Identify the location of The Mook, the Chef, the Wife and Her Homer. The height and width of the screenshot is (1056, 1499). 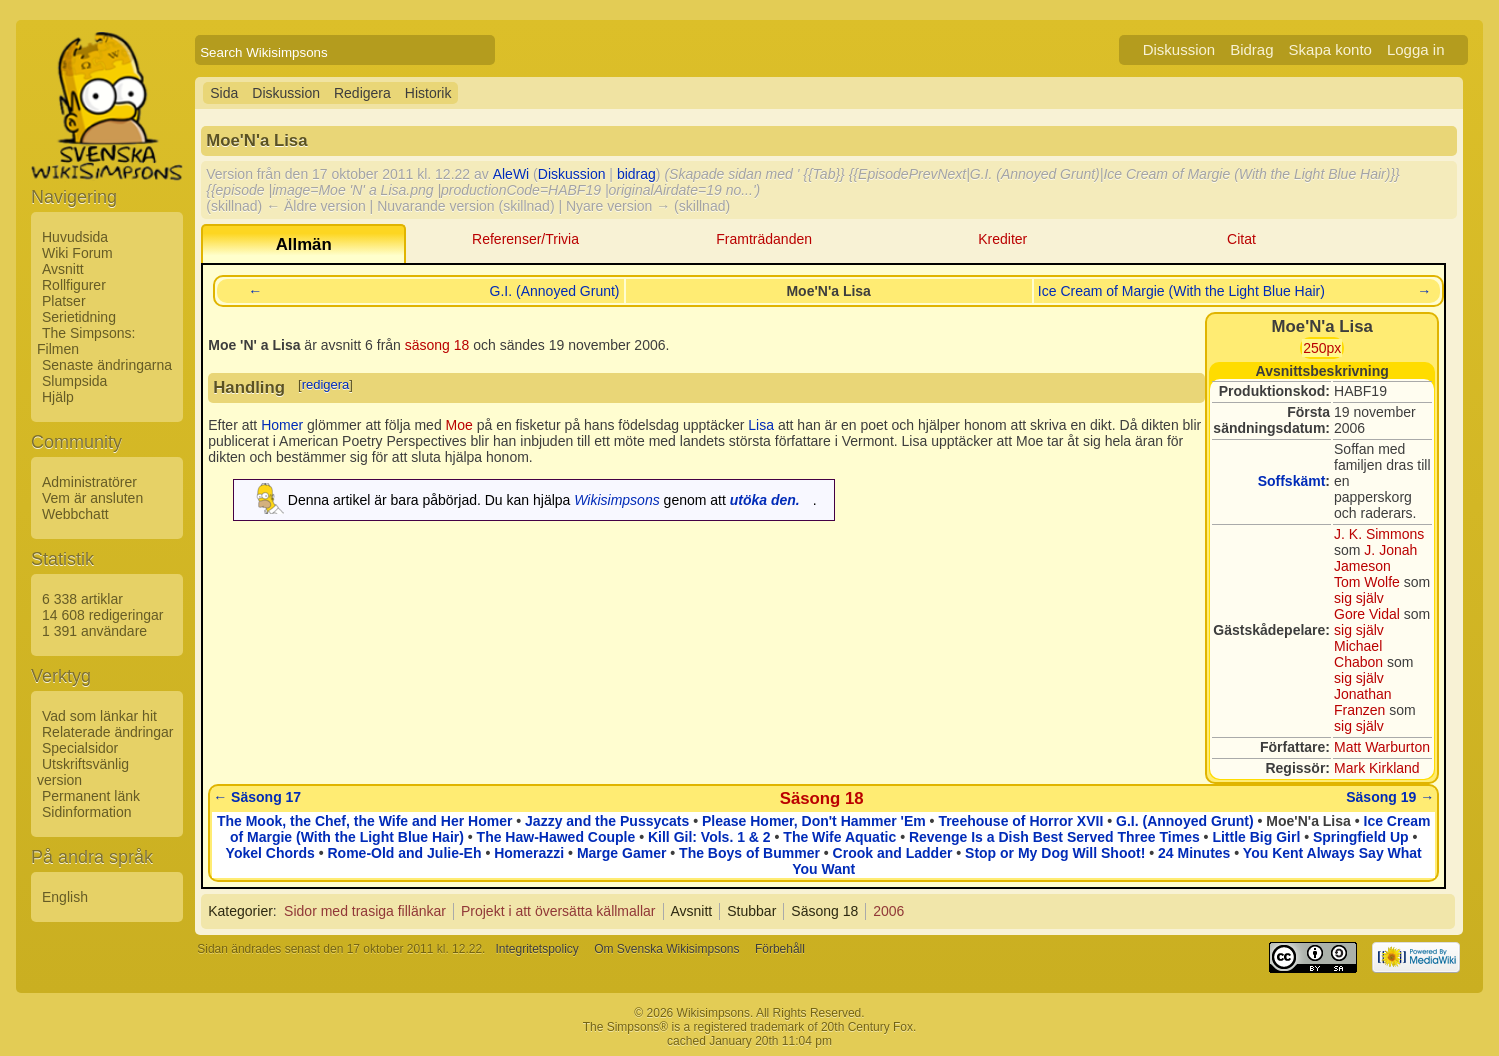
(364, 821).